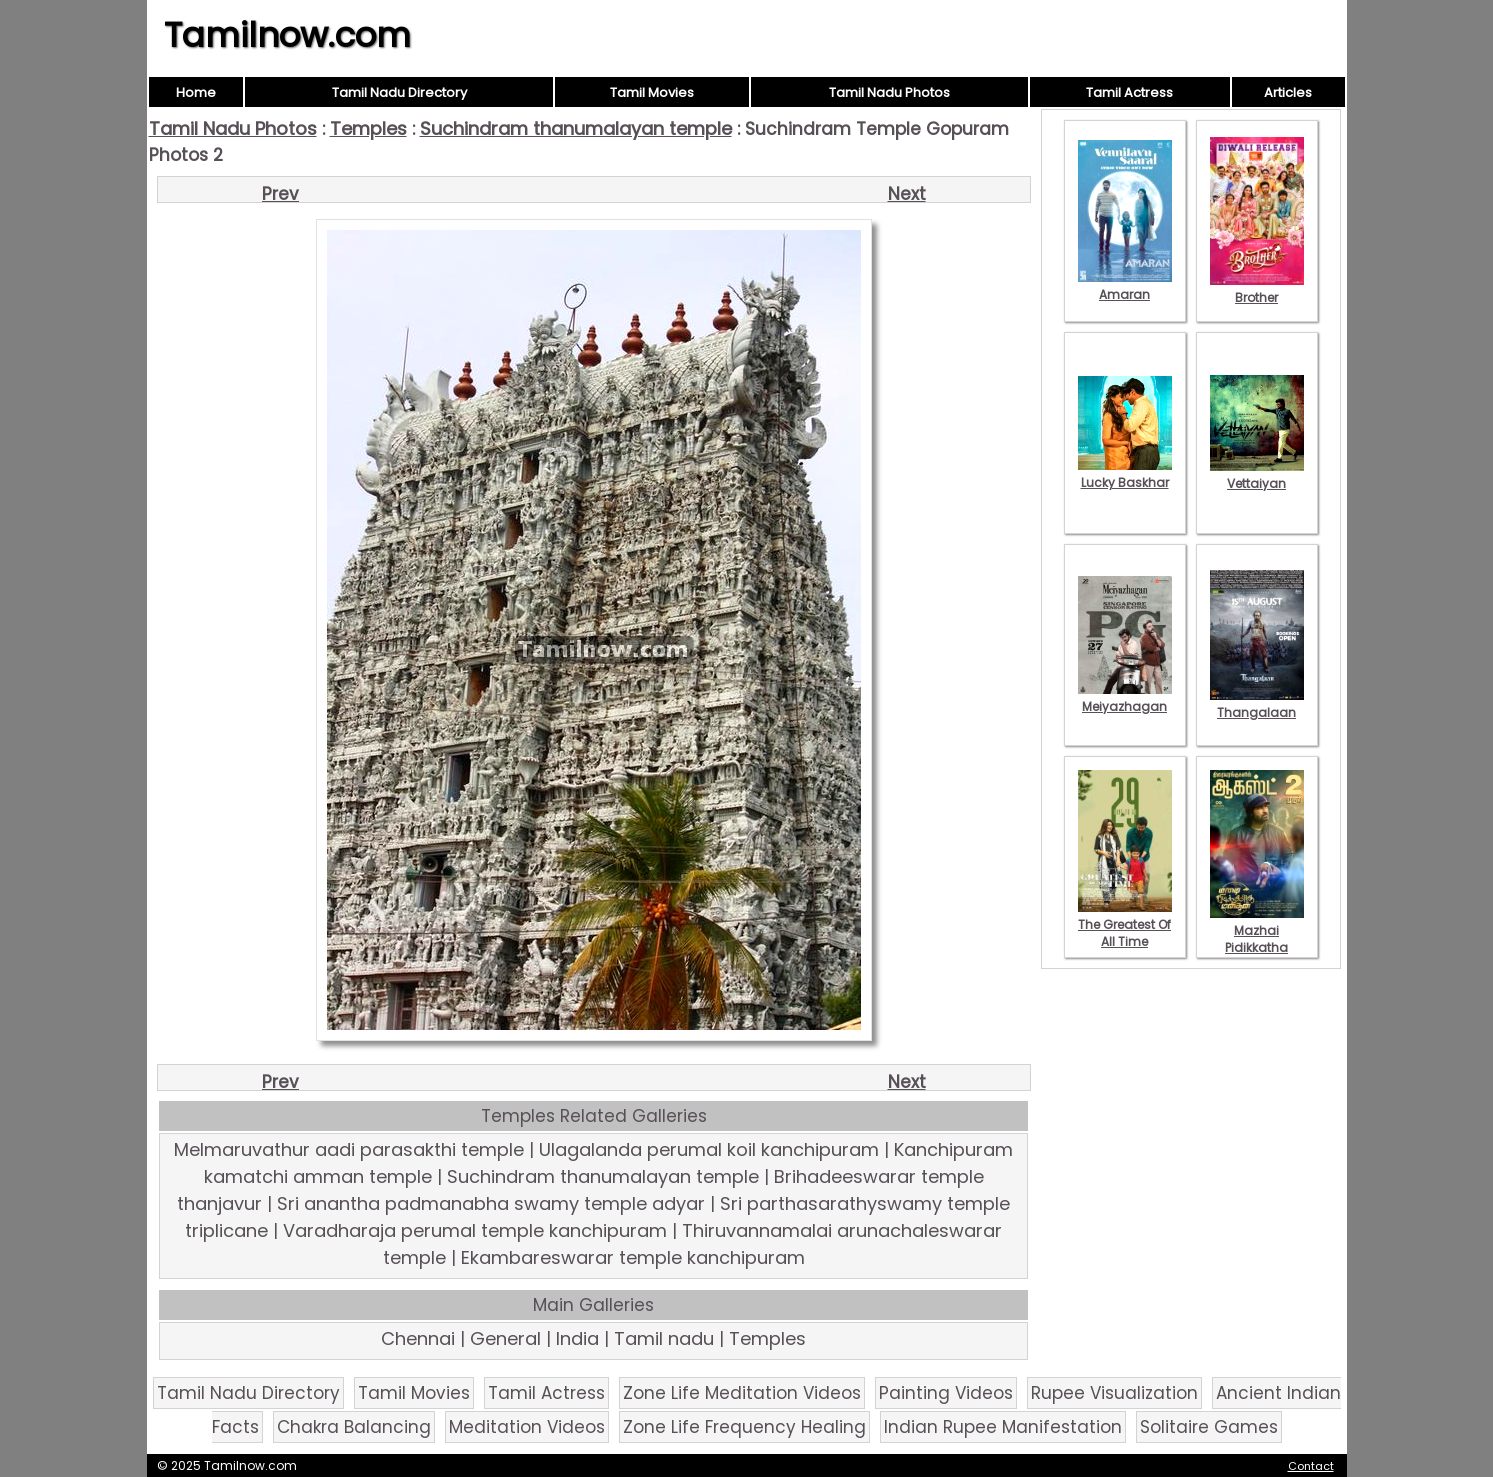 The height and width of the screenshot is (1477, 1493). I want to click on India, so click(577, 1338).